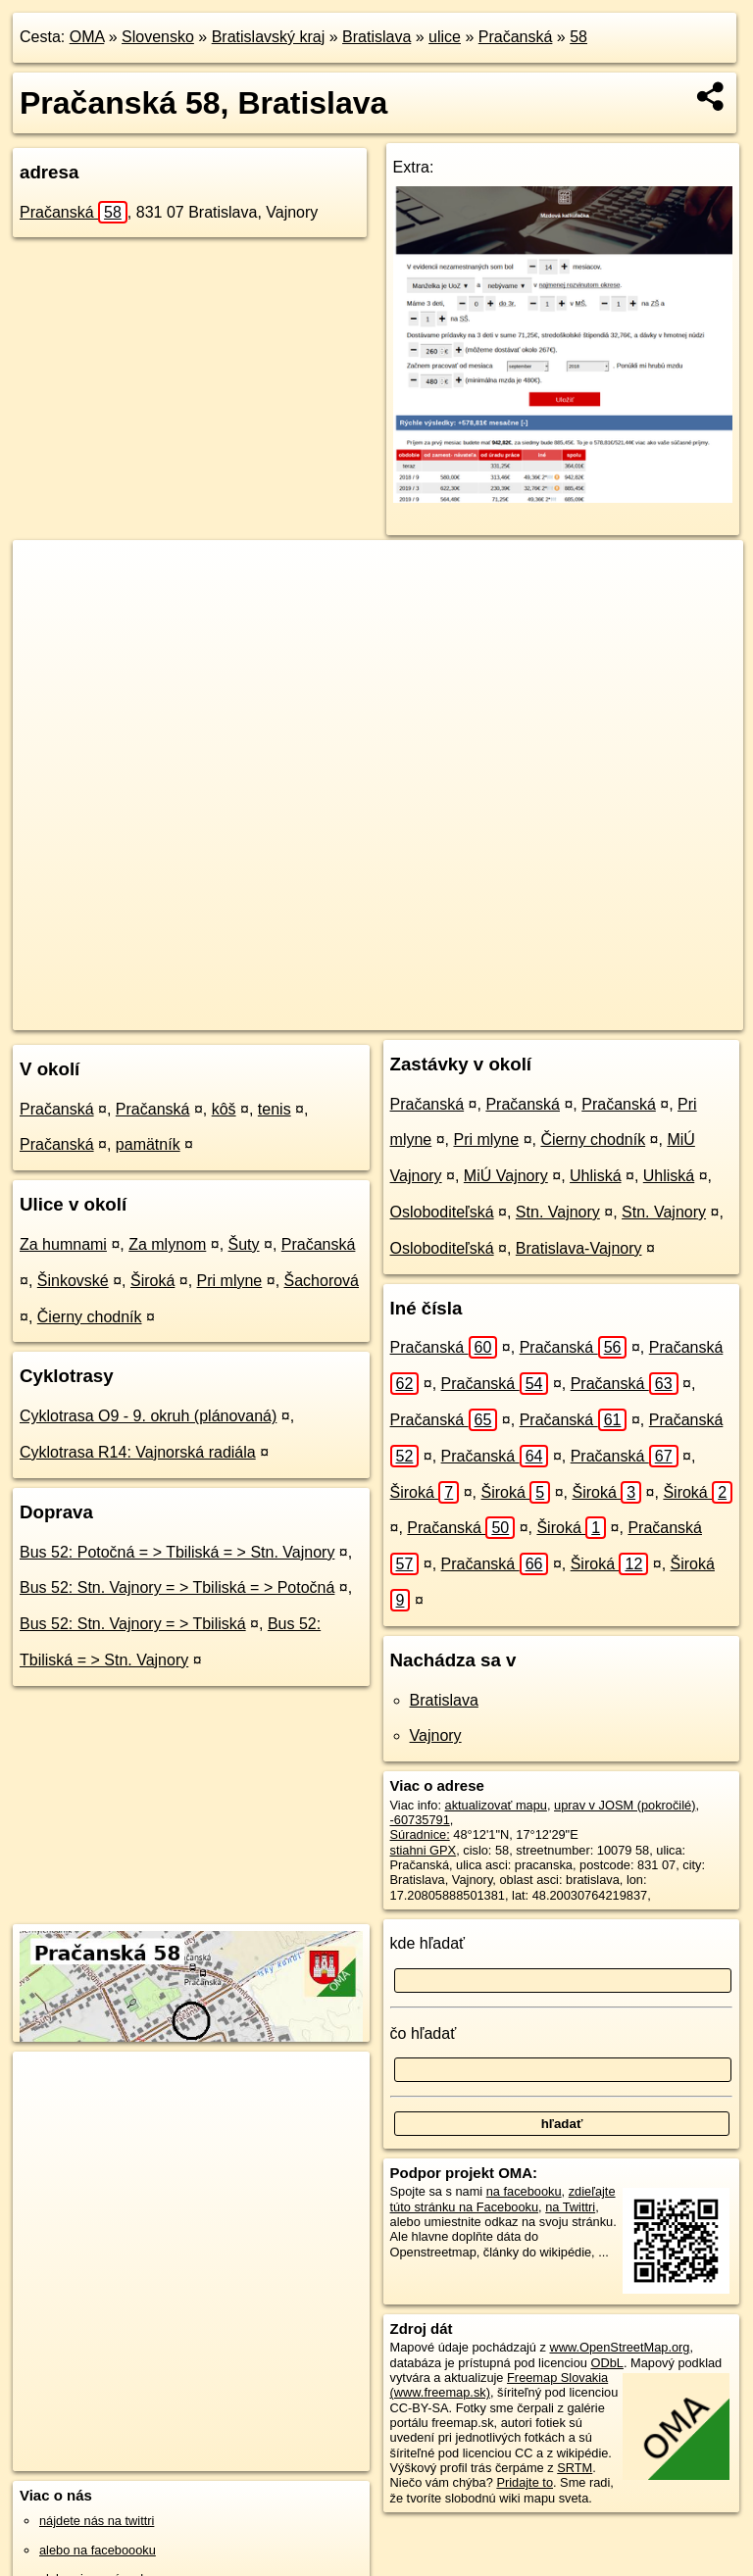  What do you see at coordinates (177, 1552) in the screenshot?
I see `Bus 52: Potočná = > Tbiliská = > Stn. Vajnory` at bounding box center [177, 1552].